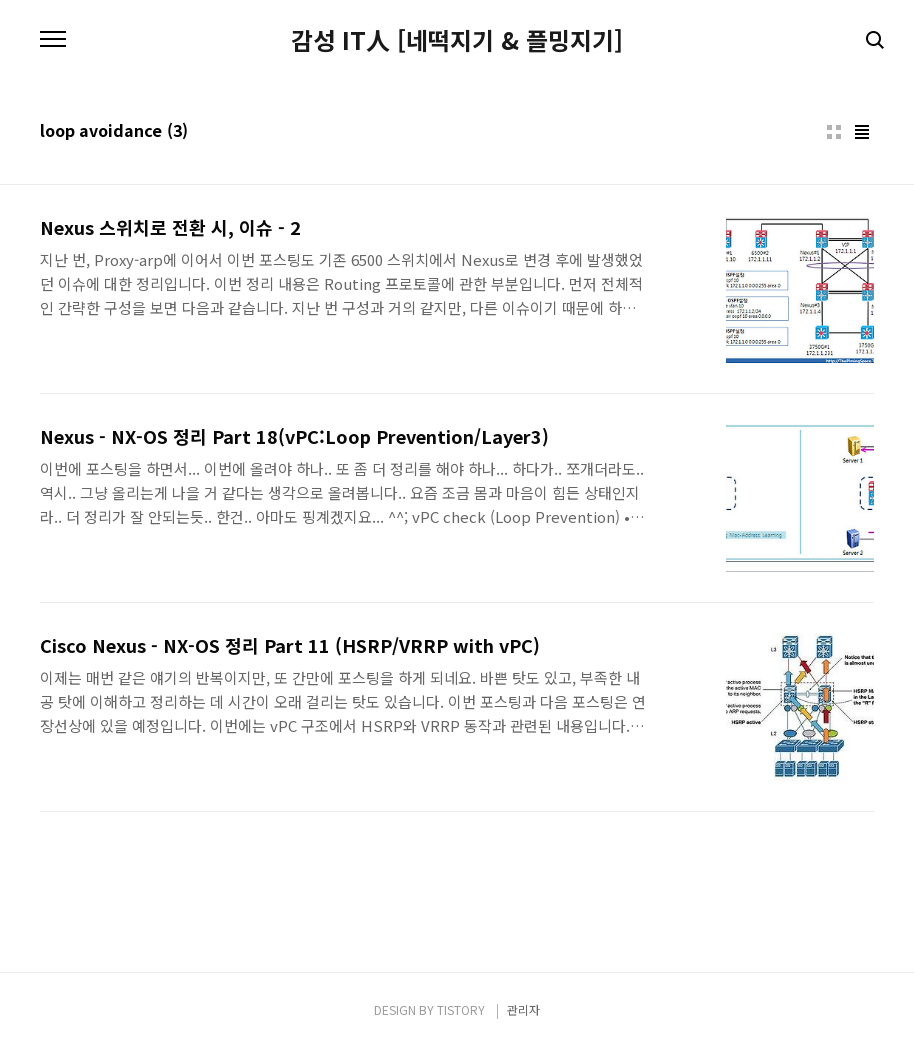  Describe the element at coordinates (862, 132) in the screenshot. I see `리스트형` at that location.